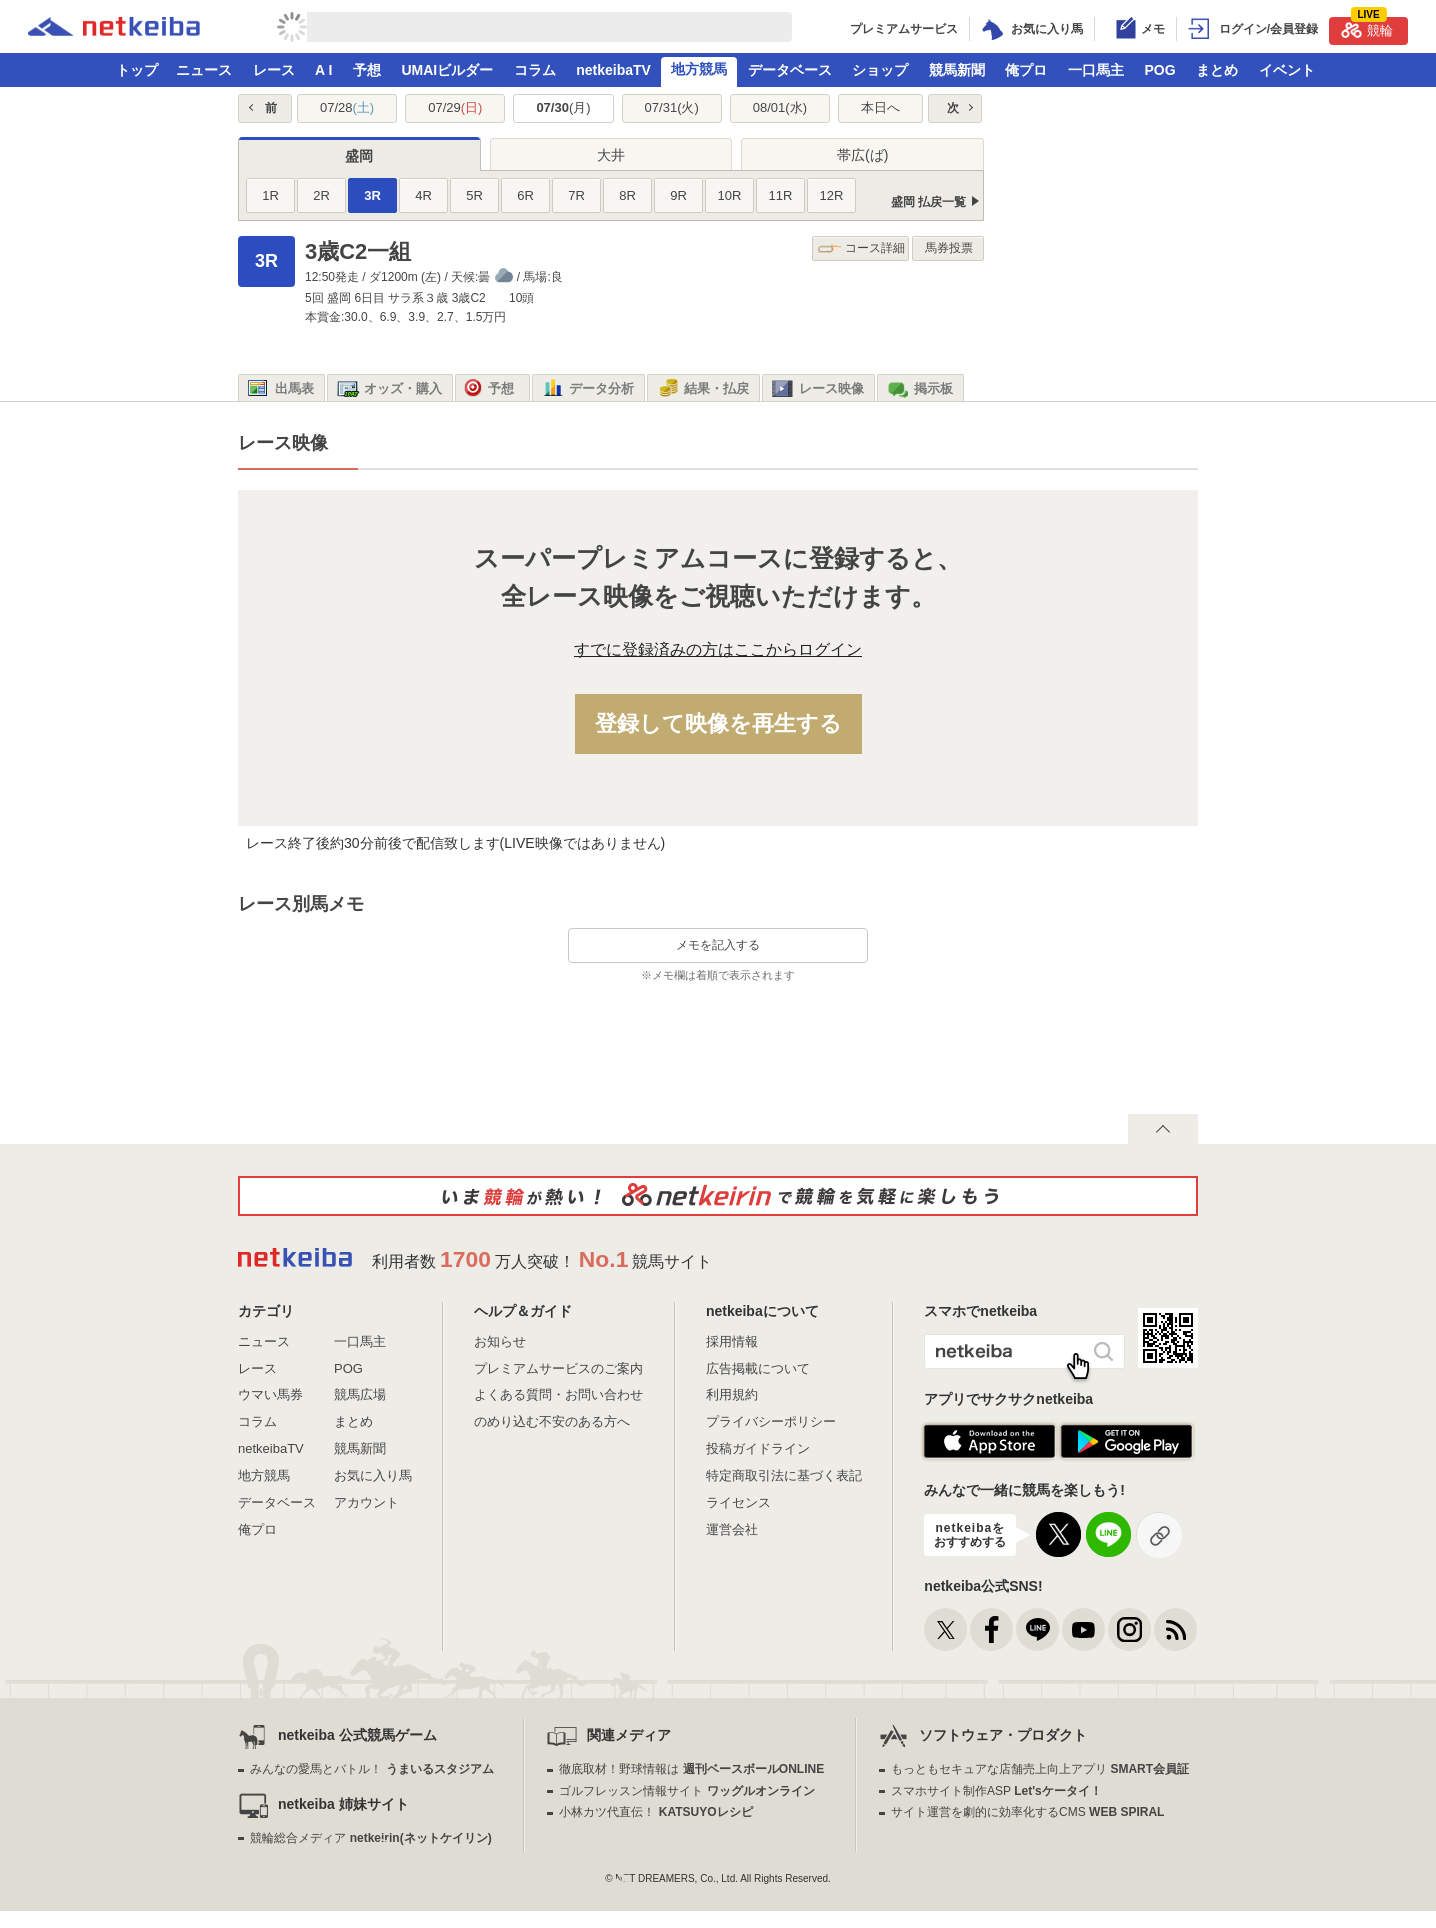  I want to click on 6R, so click(525, 195).